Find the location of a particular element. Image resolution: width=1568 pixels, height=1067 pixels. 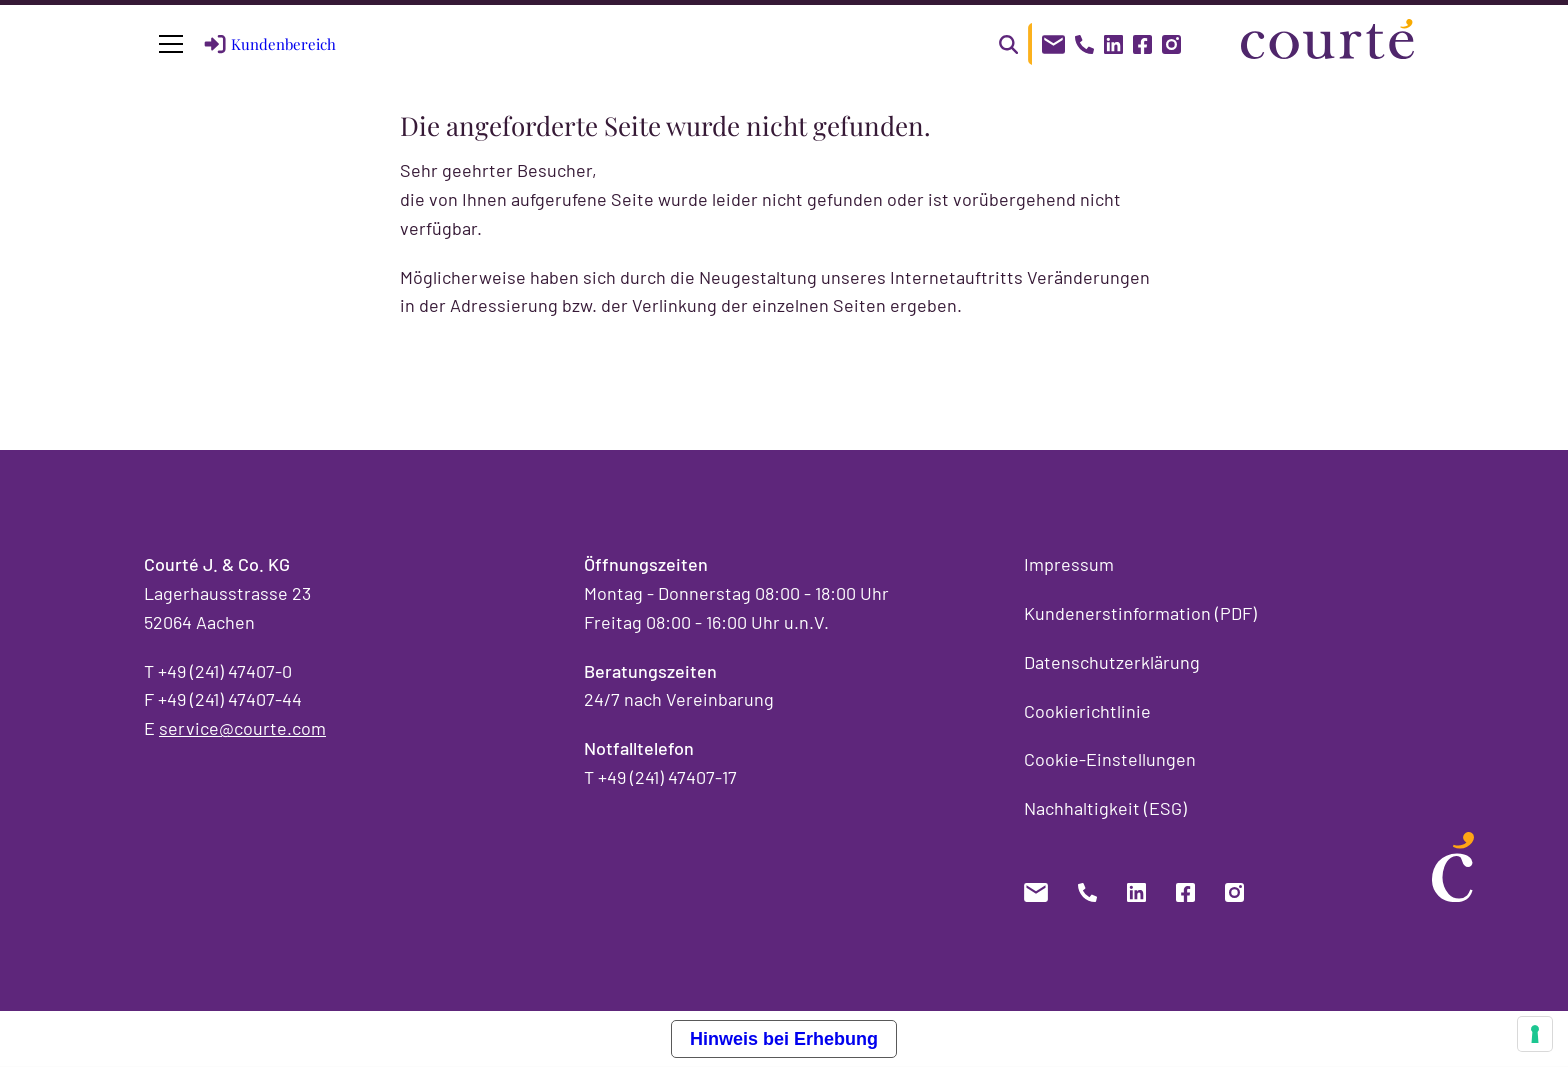

Hinweis bei Erhebung is located at coordinates (784, 1039).